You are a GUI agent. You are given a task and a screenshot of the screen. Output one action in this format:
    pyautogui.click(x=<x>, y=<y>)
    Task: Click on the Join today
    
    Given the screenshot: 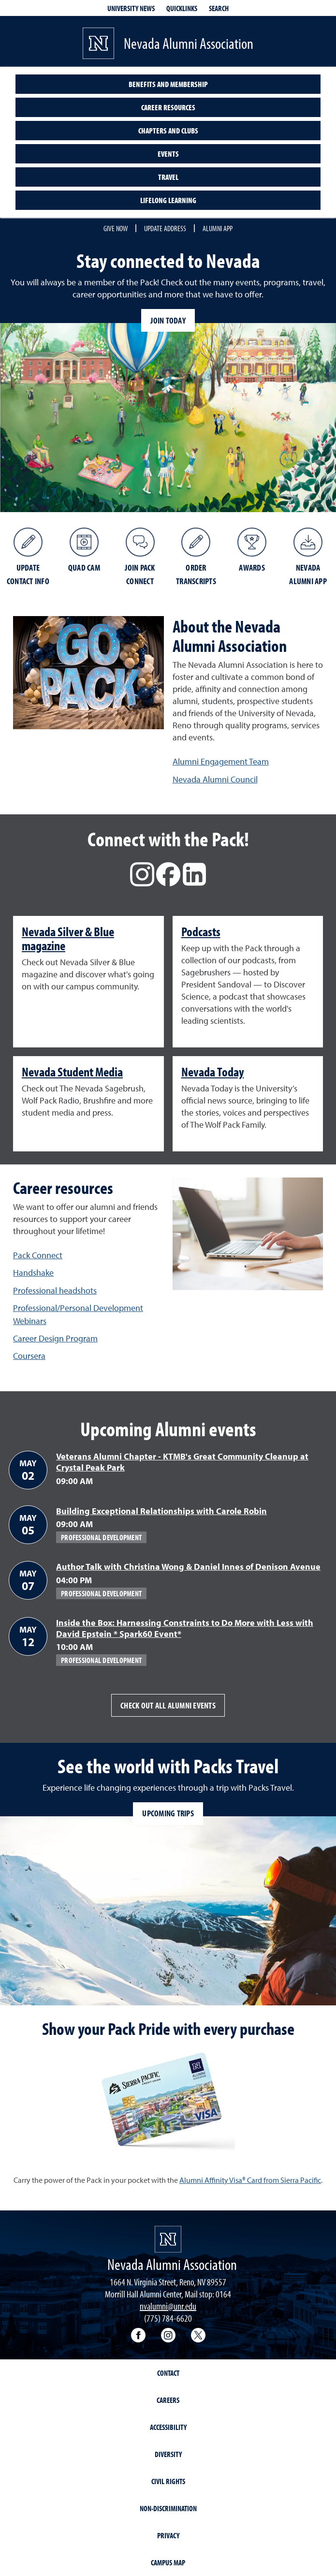 What is the action you would take?
    pyautogui.click(x=168, y=320)
    